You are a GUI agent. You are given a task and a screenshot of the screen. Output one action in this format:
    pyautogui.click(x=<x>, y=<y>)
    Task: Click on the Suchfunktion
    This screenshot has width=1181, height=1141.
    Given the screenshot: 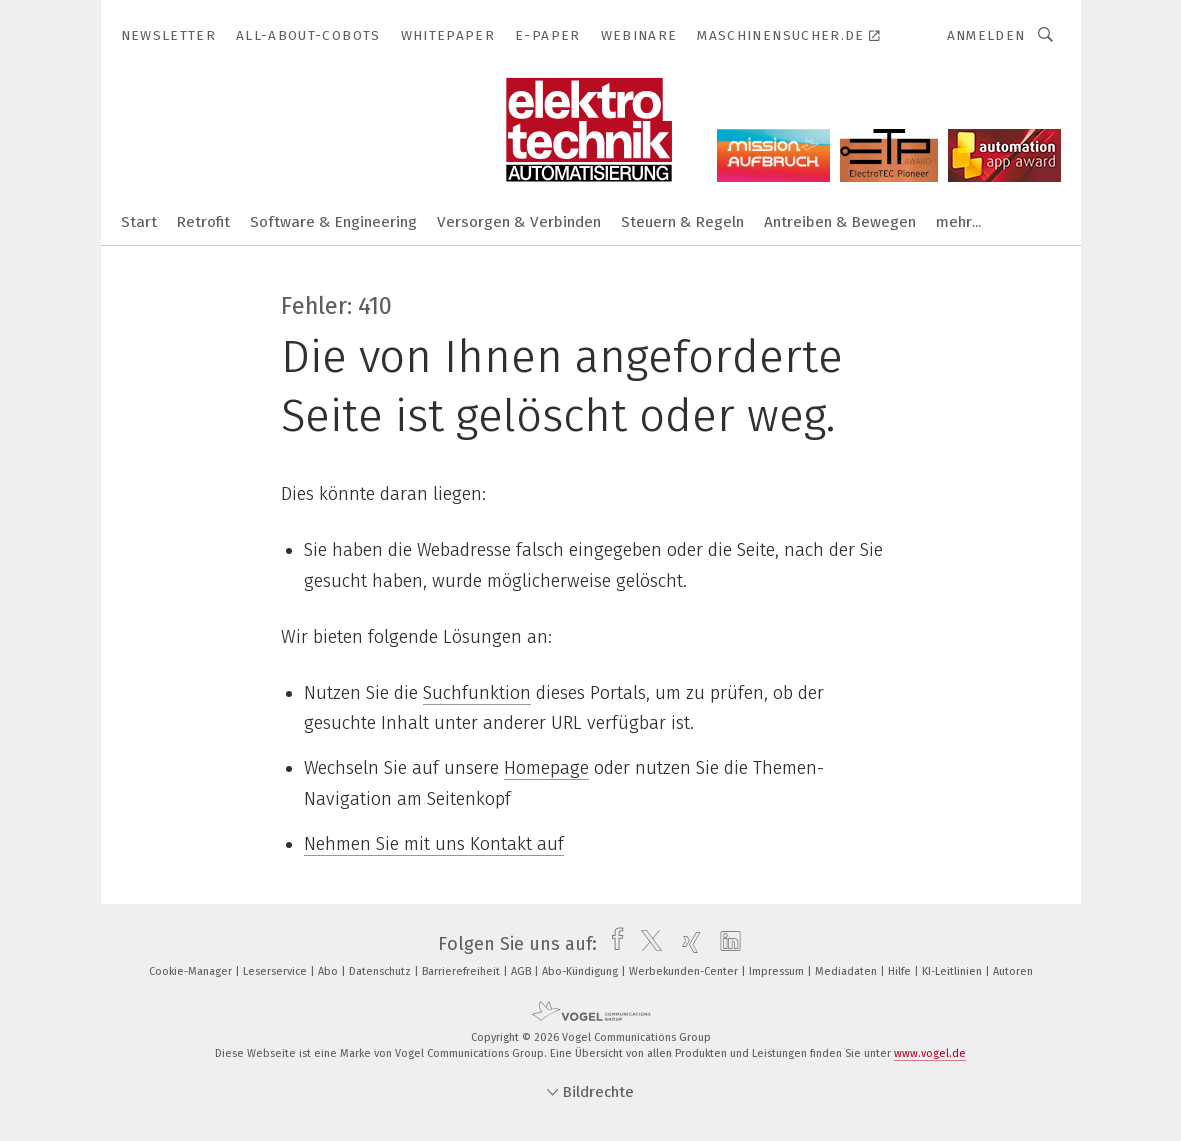 What is the action you would take?
    pyautogui.click(x=477, y=693)
    